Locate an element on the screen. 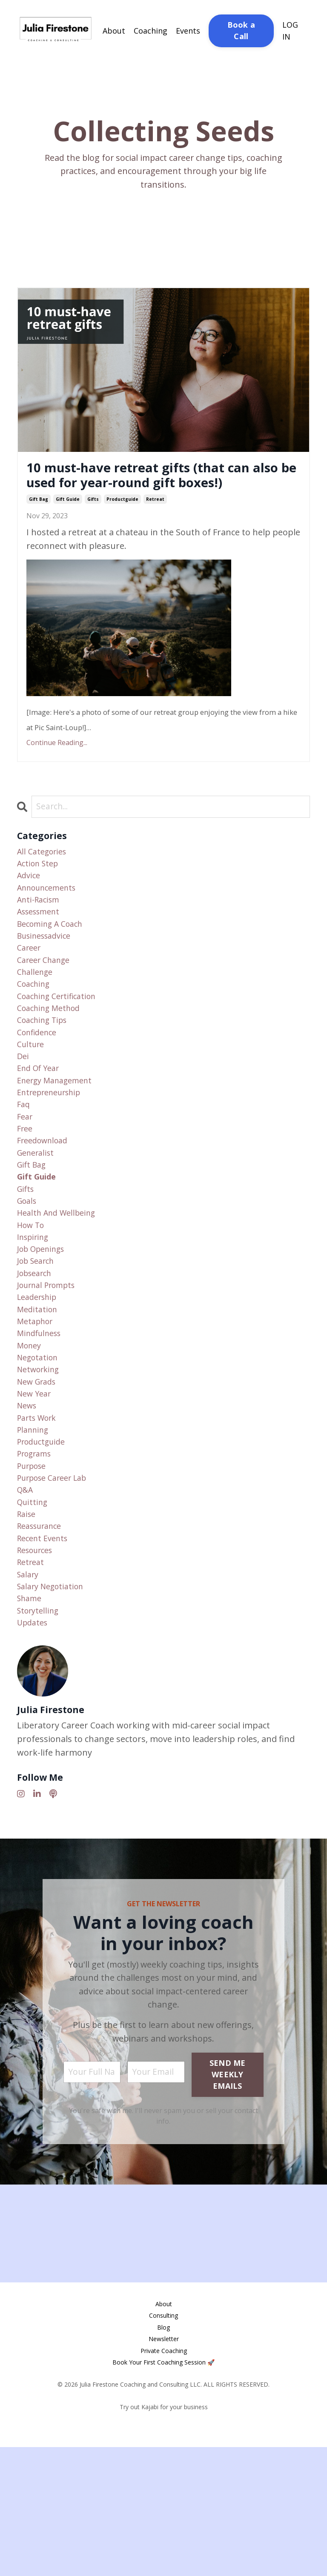 This screenshot has width=327, height=2576. new year is located at coordinates (36, 1491).